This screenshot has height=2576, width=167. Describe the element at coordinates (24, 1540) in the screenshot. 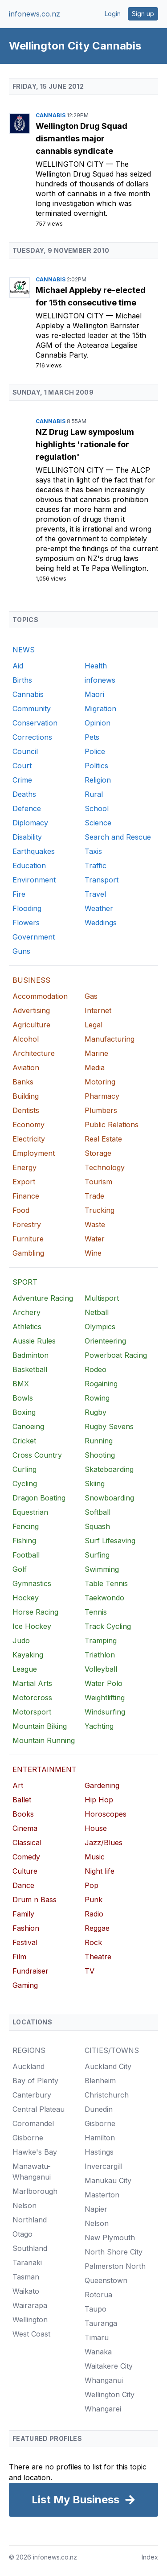

I see `Fishing` at that location.